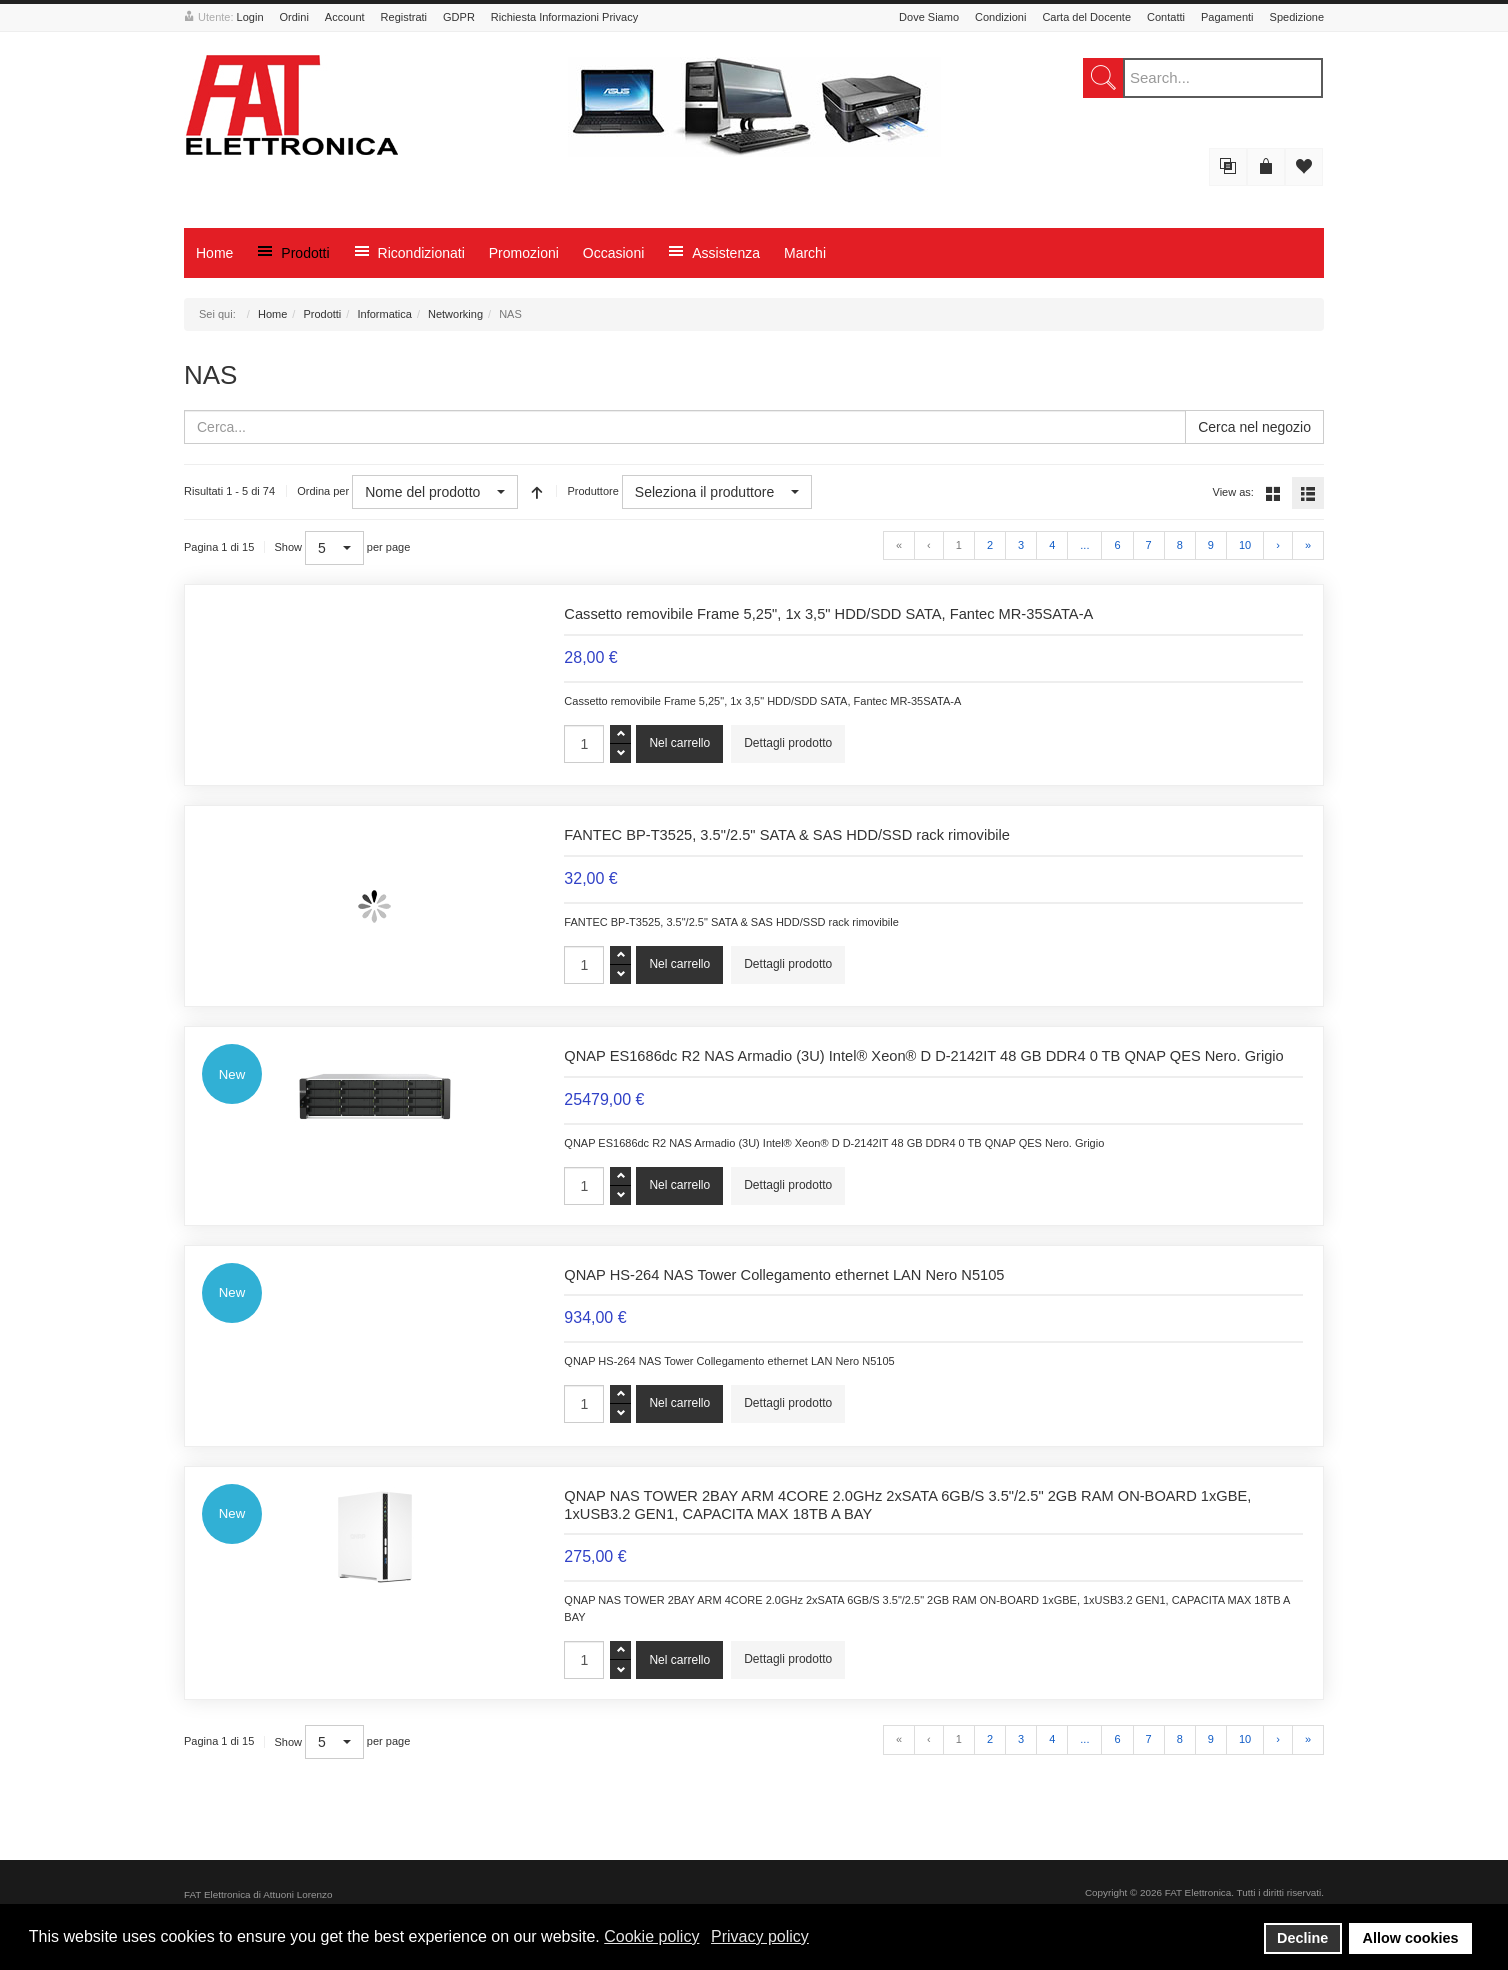 This screenshot has height=1970, width=1508. Describe the element at coordinates (592, 491) in the screenshot. I see `Produttore` at that location.